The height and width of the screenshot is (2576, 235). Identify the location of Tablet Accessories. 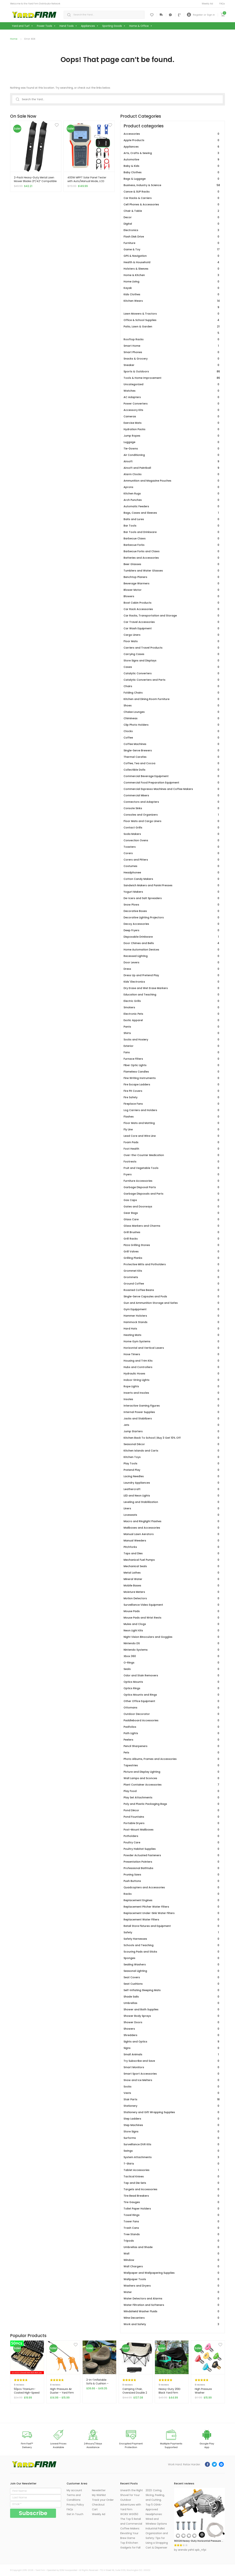
(172, 2170).